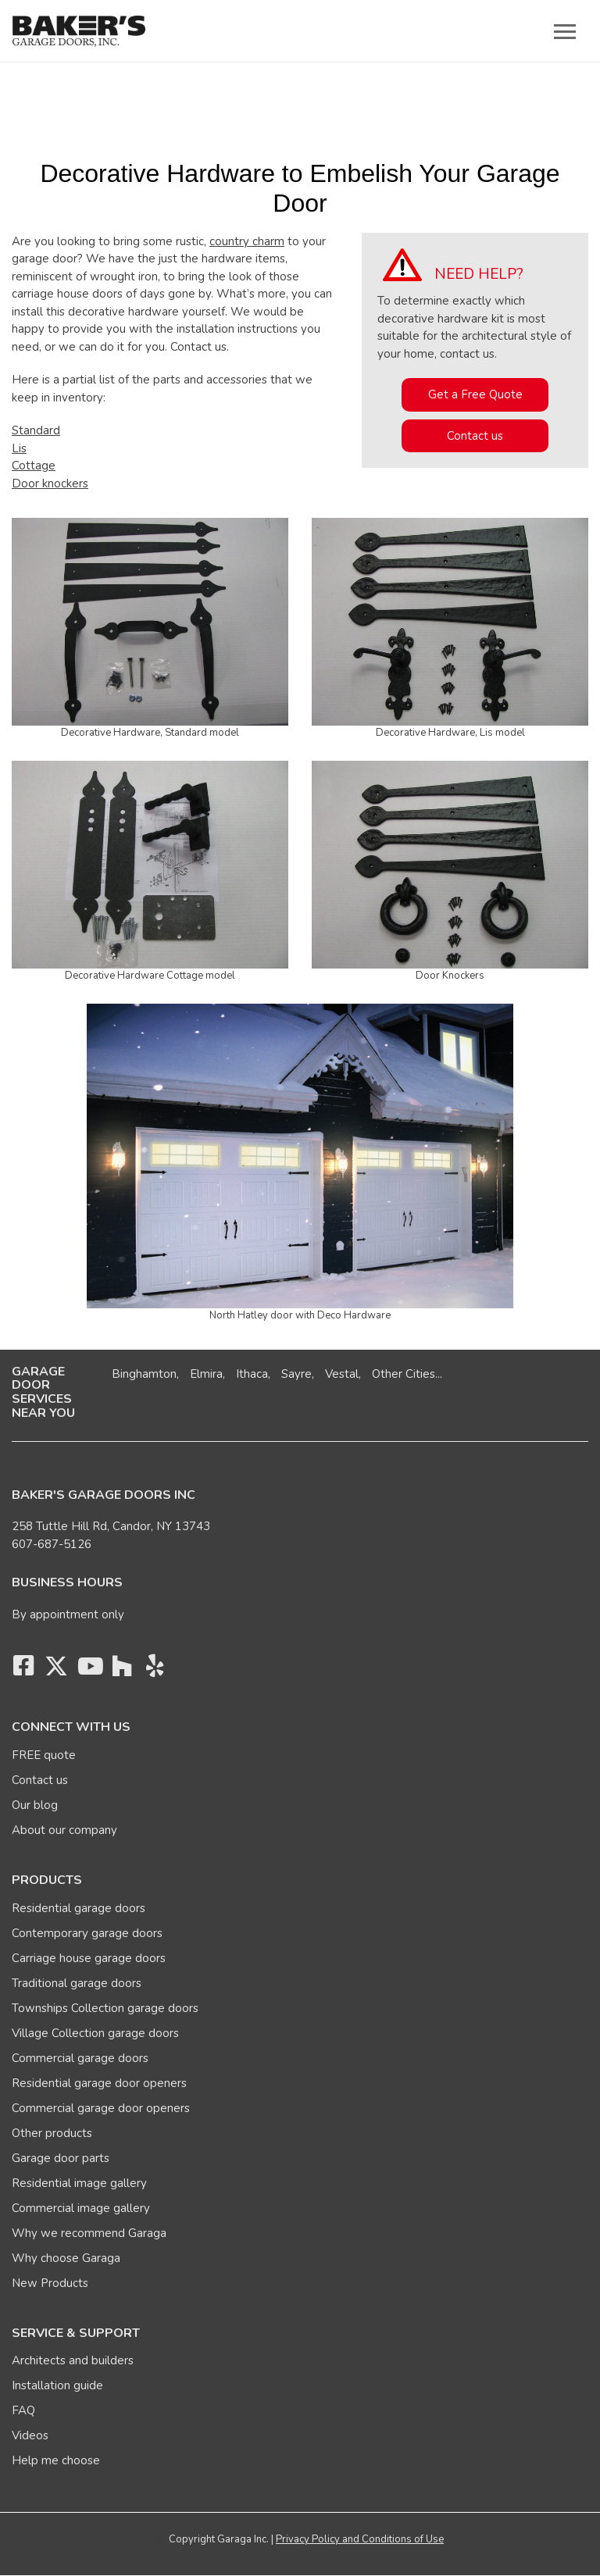 Image resolution: width=600 pixels, height=2576 pixels. I want to click on New Products, so click(50, 2283).